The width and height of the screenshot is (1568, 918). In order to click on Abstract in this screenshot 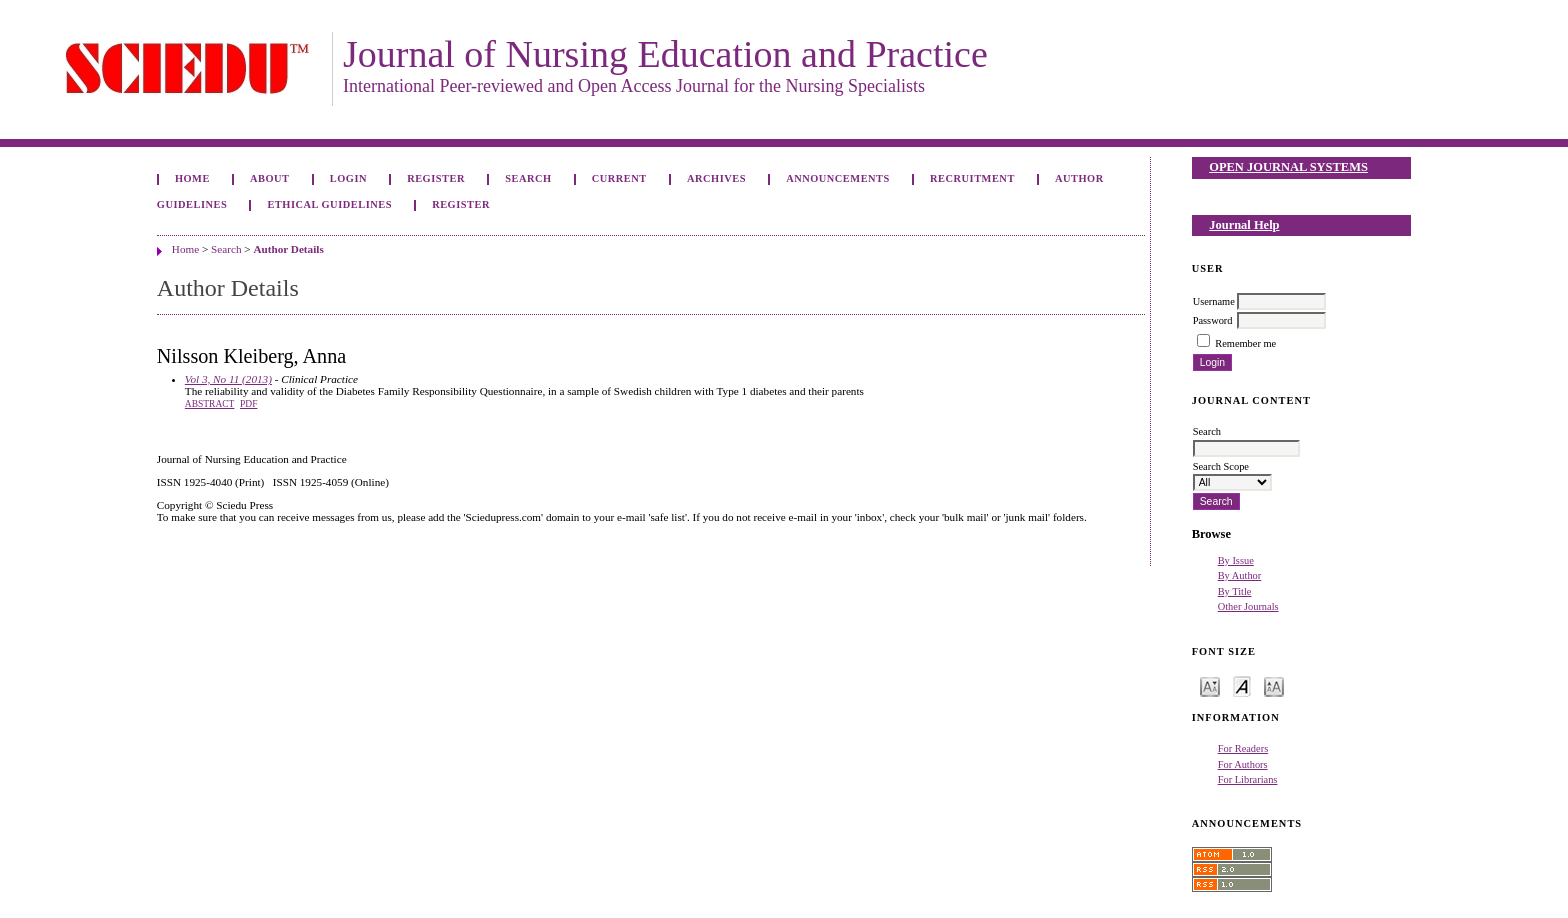, I will do `click(210, 404)`.